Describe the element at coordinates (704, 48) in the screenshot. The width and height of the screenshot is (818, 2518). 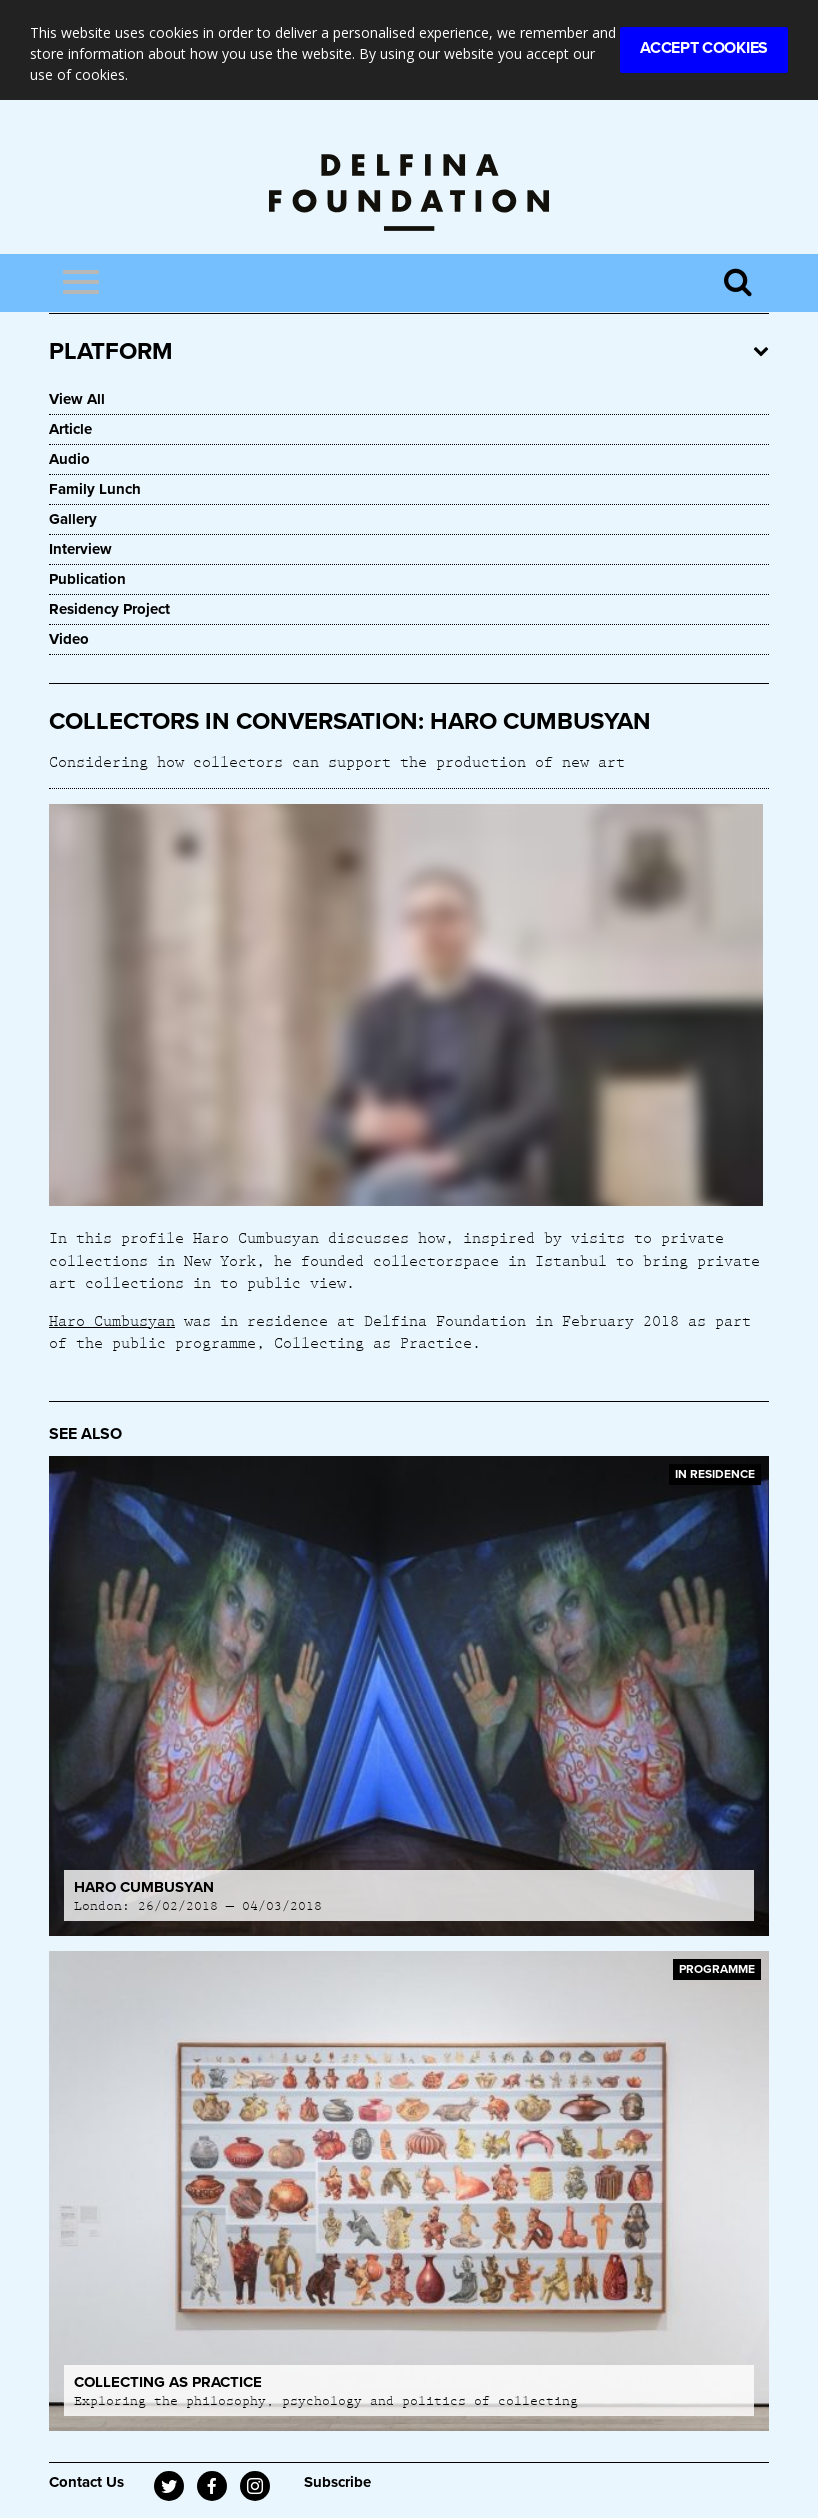
I see `Accept Cookies` at that location.